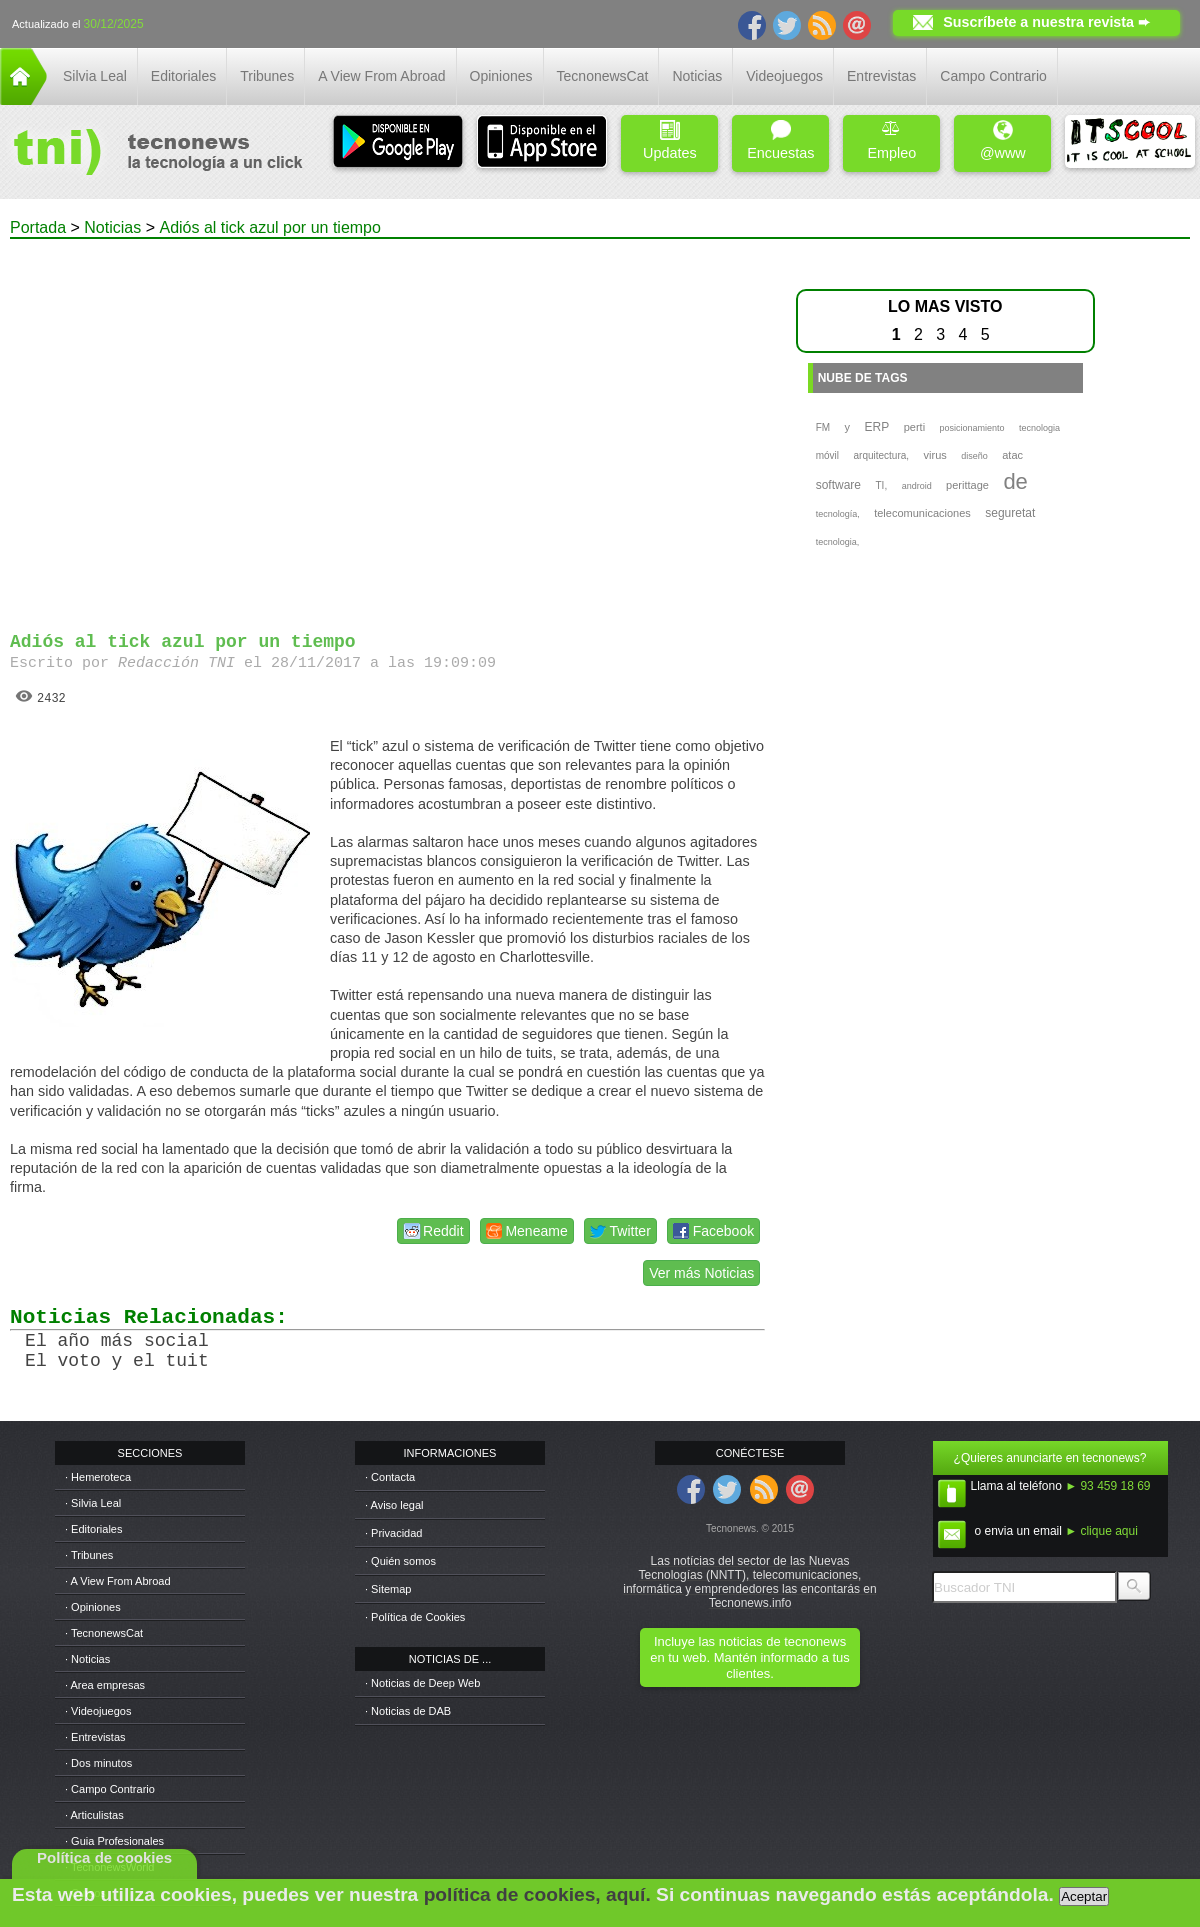  Describe the element at coordinates (93, 1607) in the screenshot. I see `· Opiniones` at that location.